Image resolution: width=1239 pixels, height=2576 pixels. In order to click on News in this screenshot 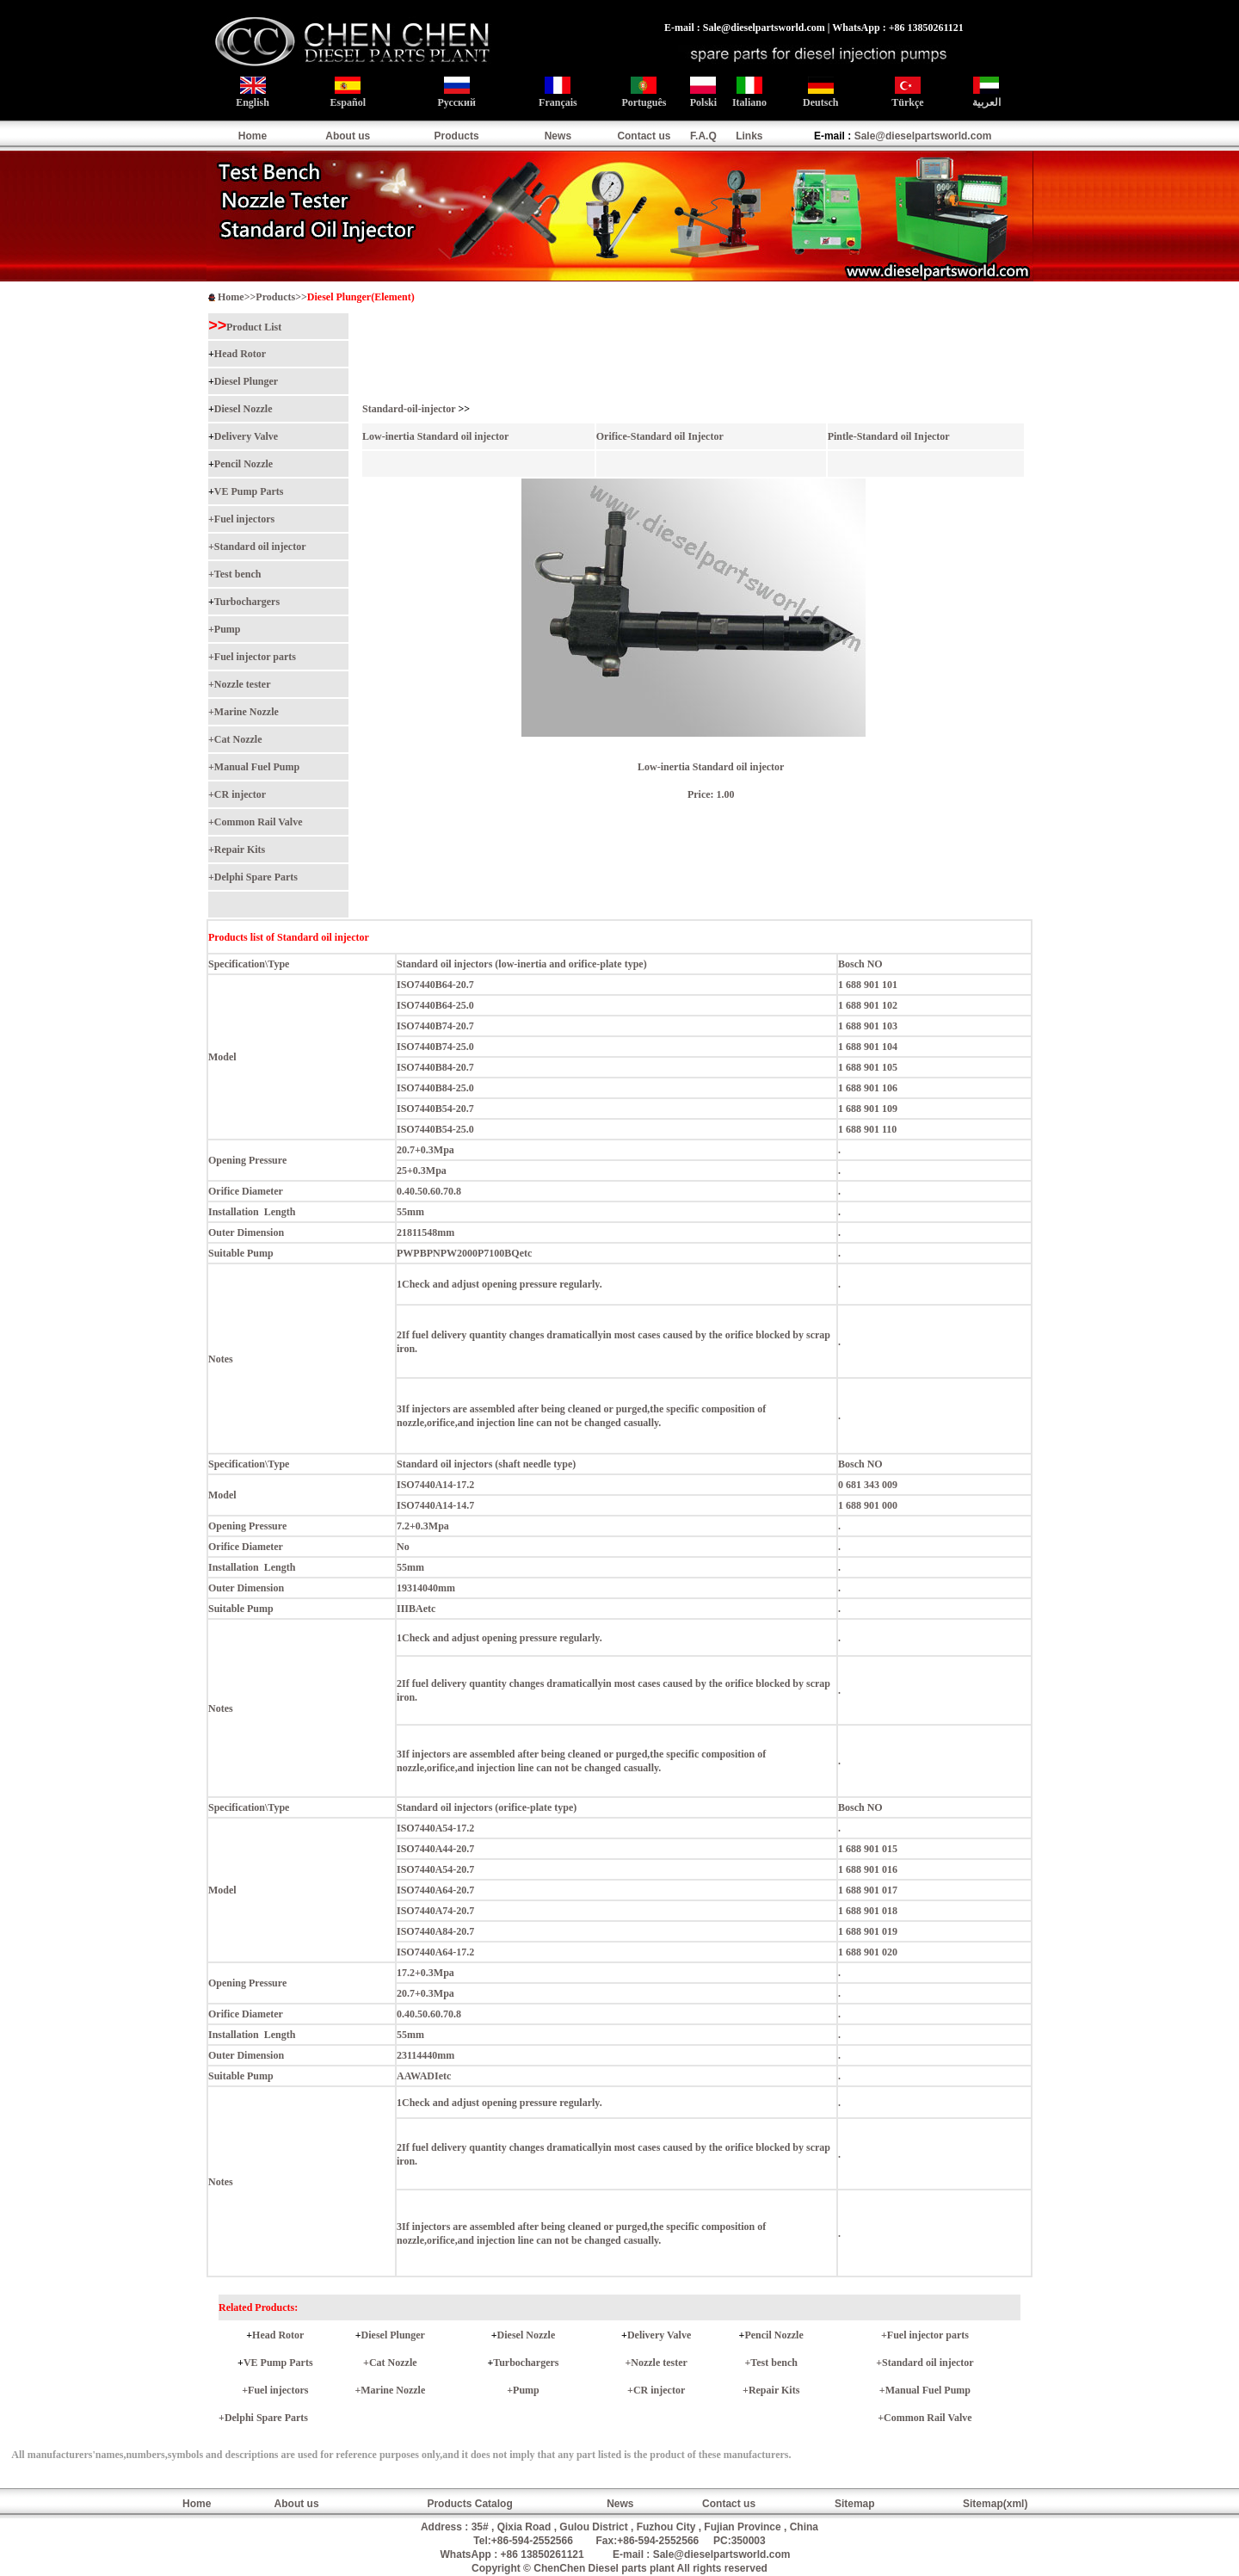, I will do `click(558, 136)`.